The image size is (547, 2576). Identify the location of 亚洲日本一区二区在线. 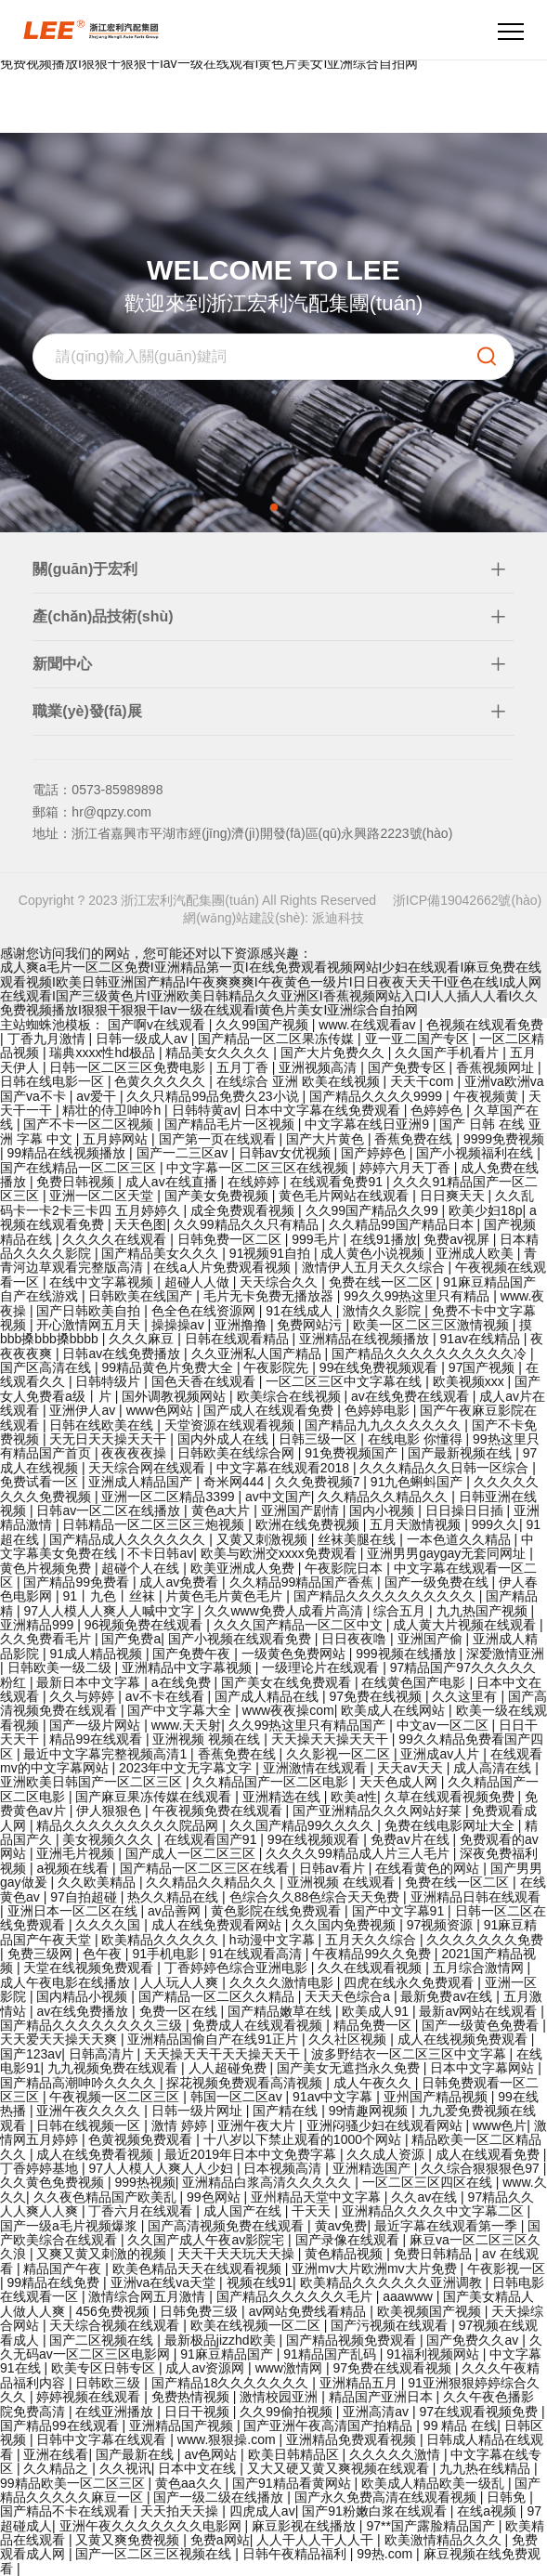
(74, 1910).